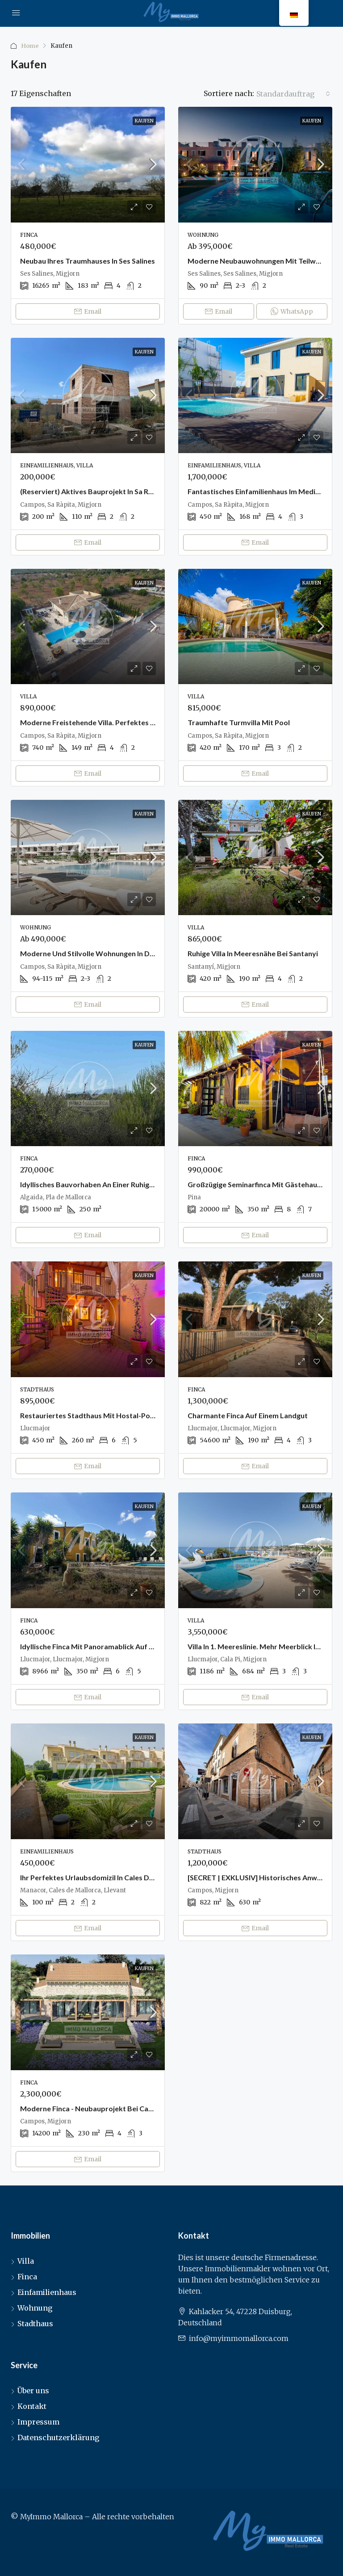  I want to click on (Reserviert) Aktives Bauprojekt in Sa Rapita, so click(93, 491).